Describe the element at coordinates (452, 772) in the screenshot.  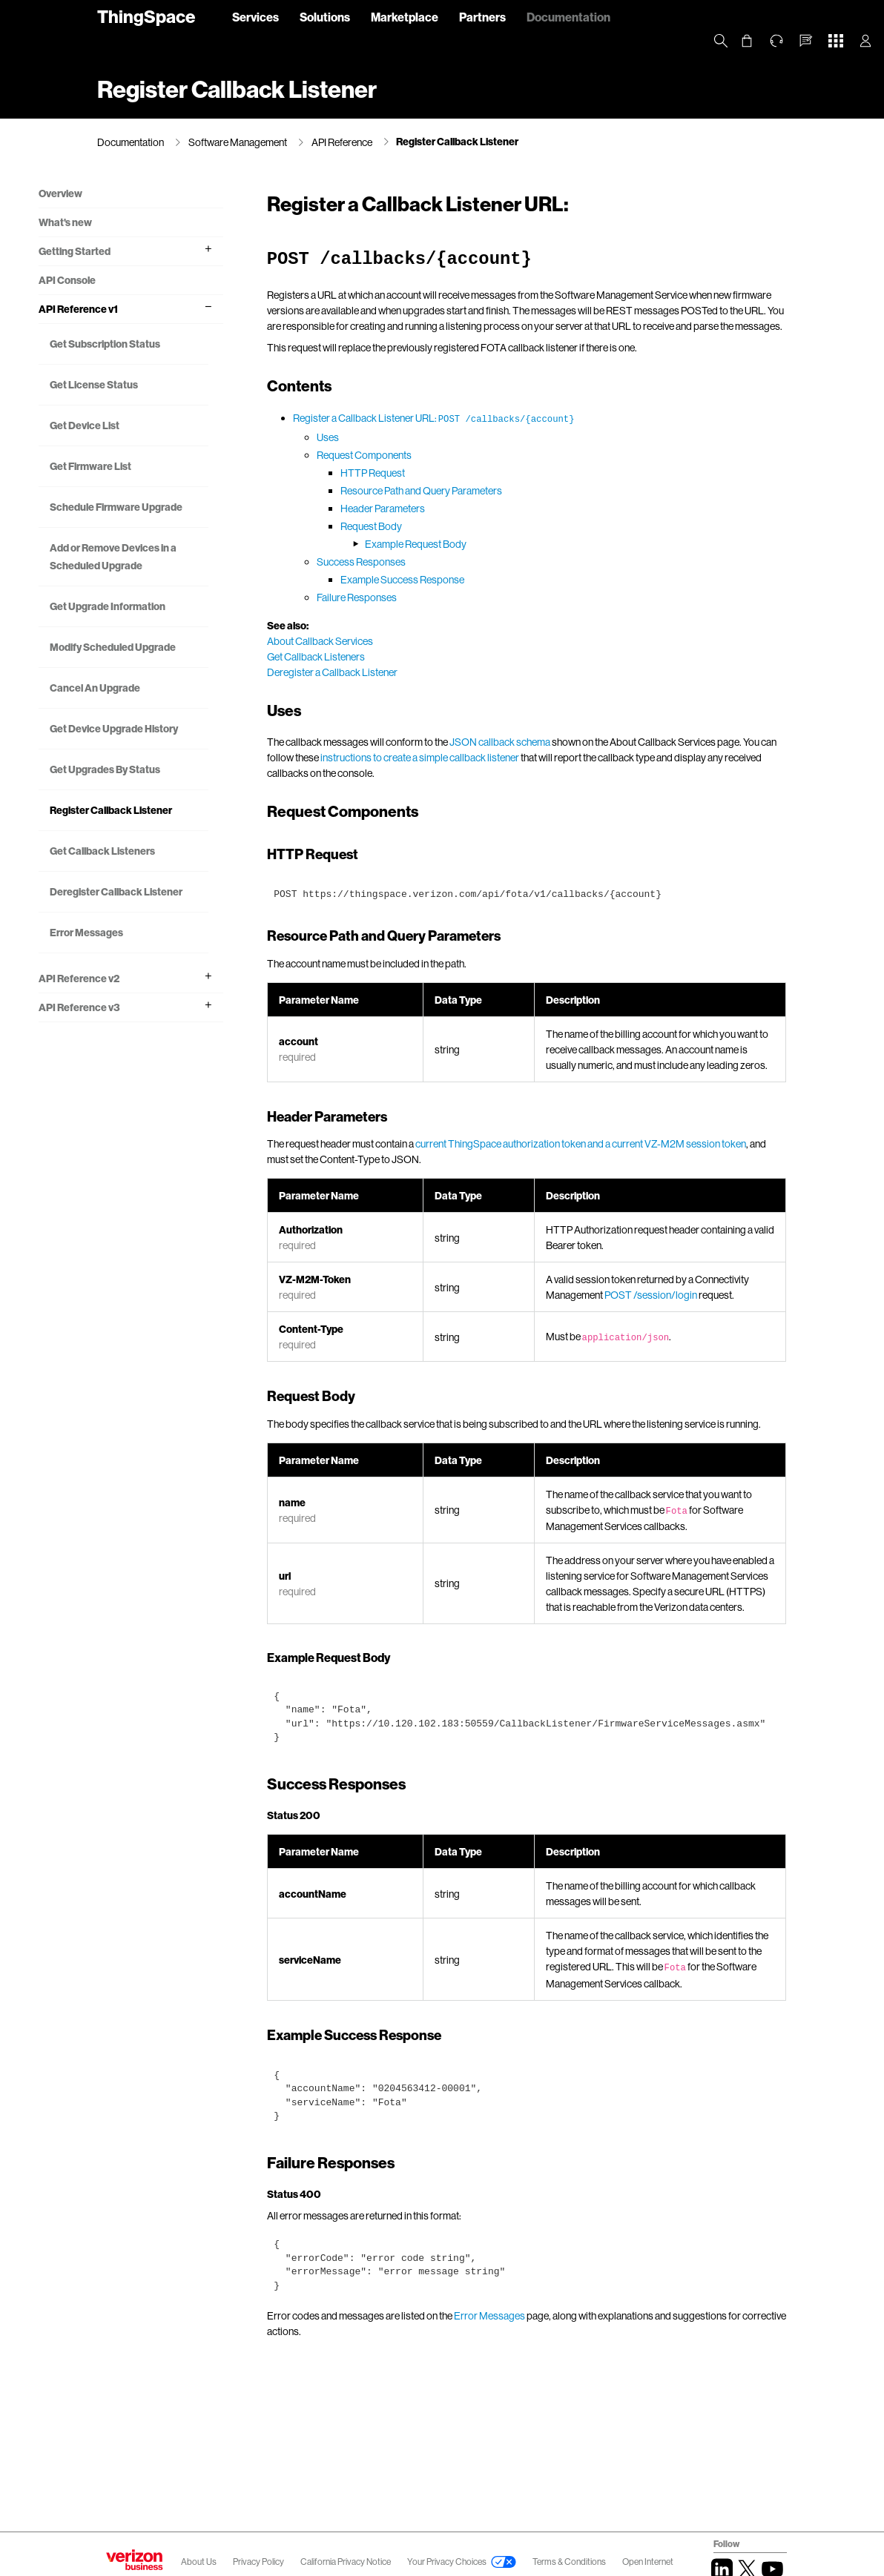
I see `instructions to create a simple callback listener` at that location.